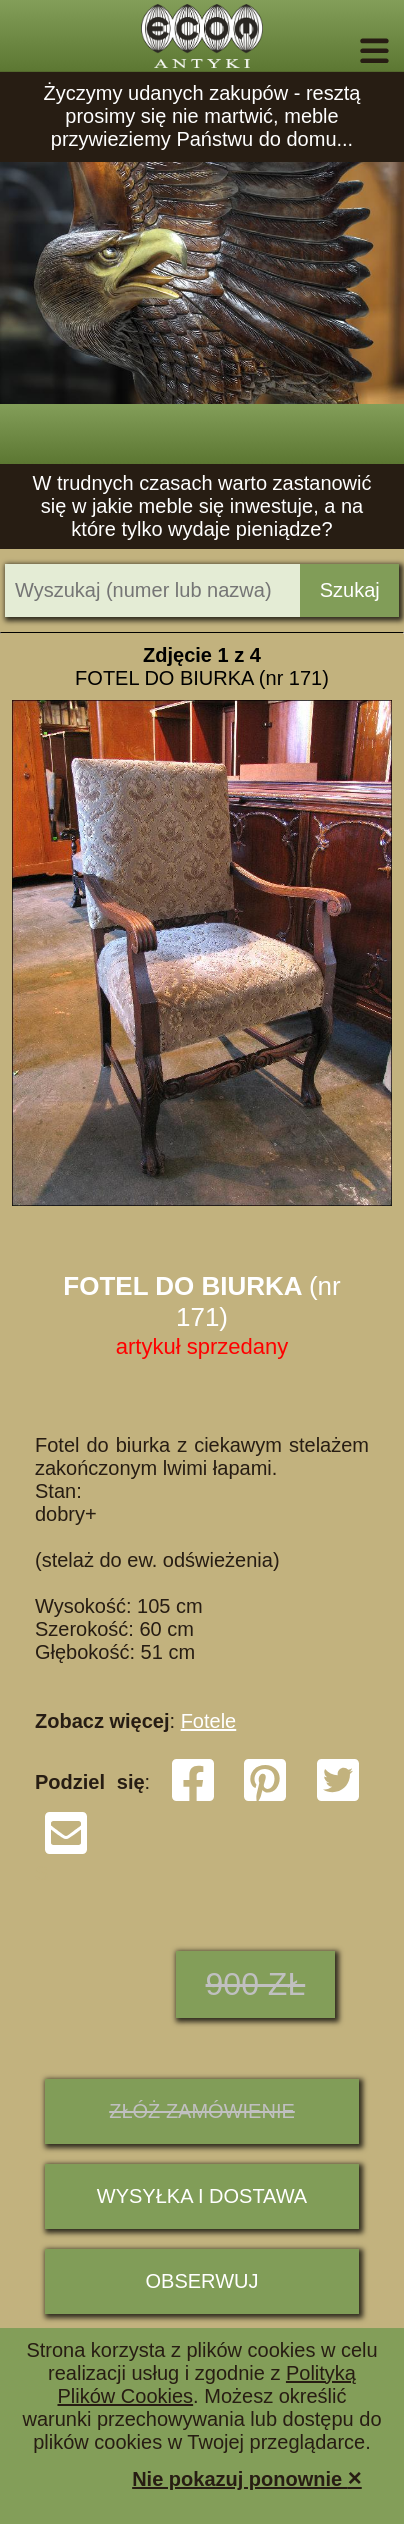 The height and width of the screenshot is (2524, 404). Describe the element at coordinates (202, 2111) in the screenshot. I see `ZŁÓŻ ZAMÓWIENIE` at that location.